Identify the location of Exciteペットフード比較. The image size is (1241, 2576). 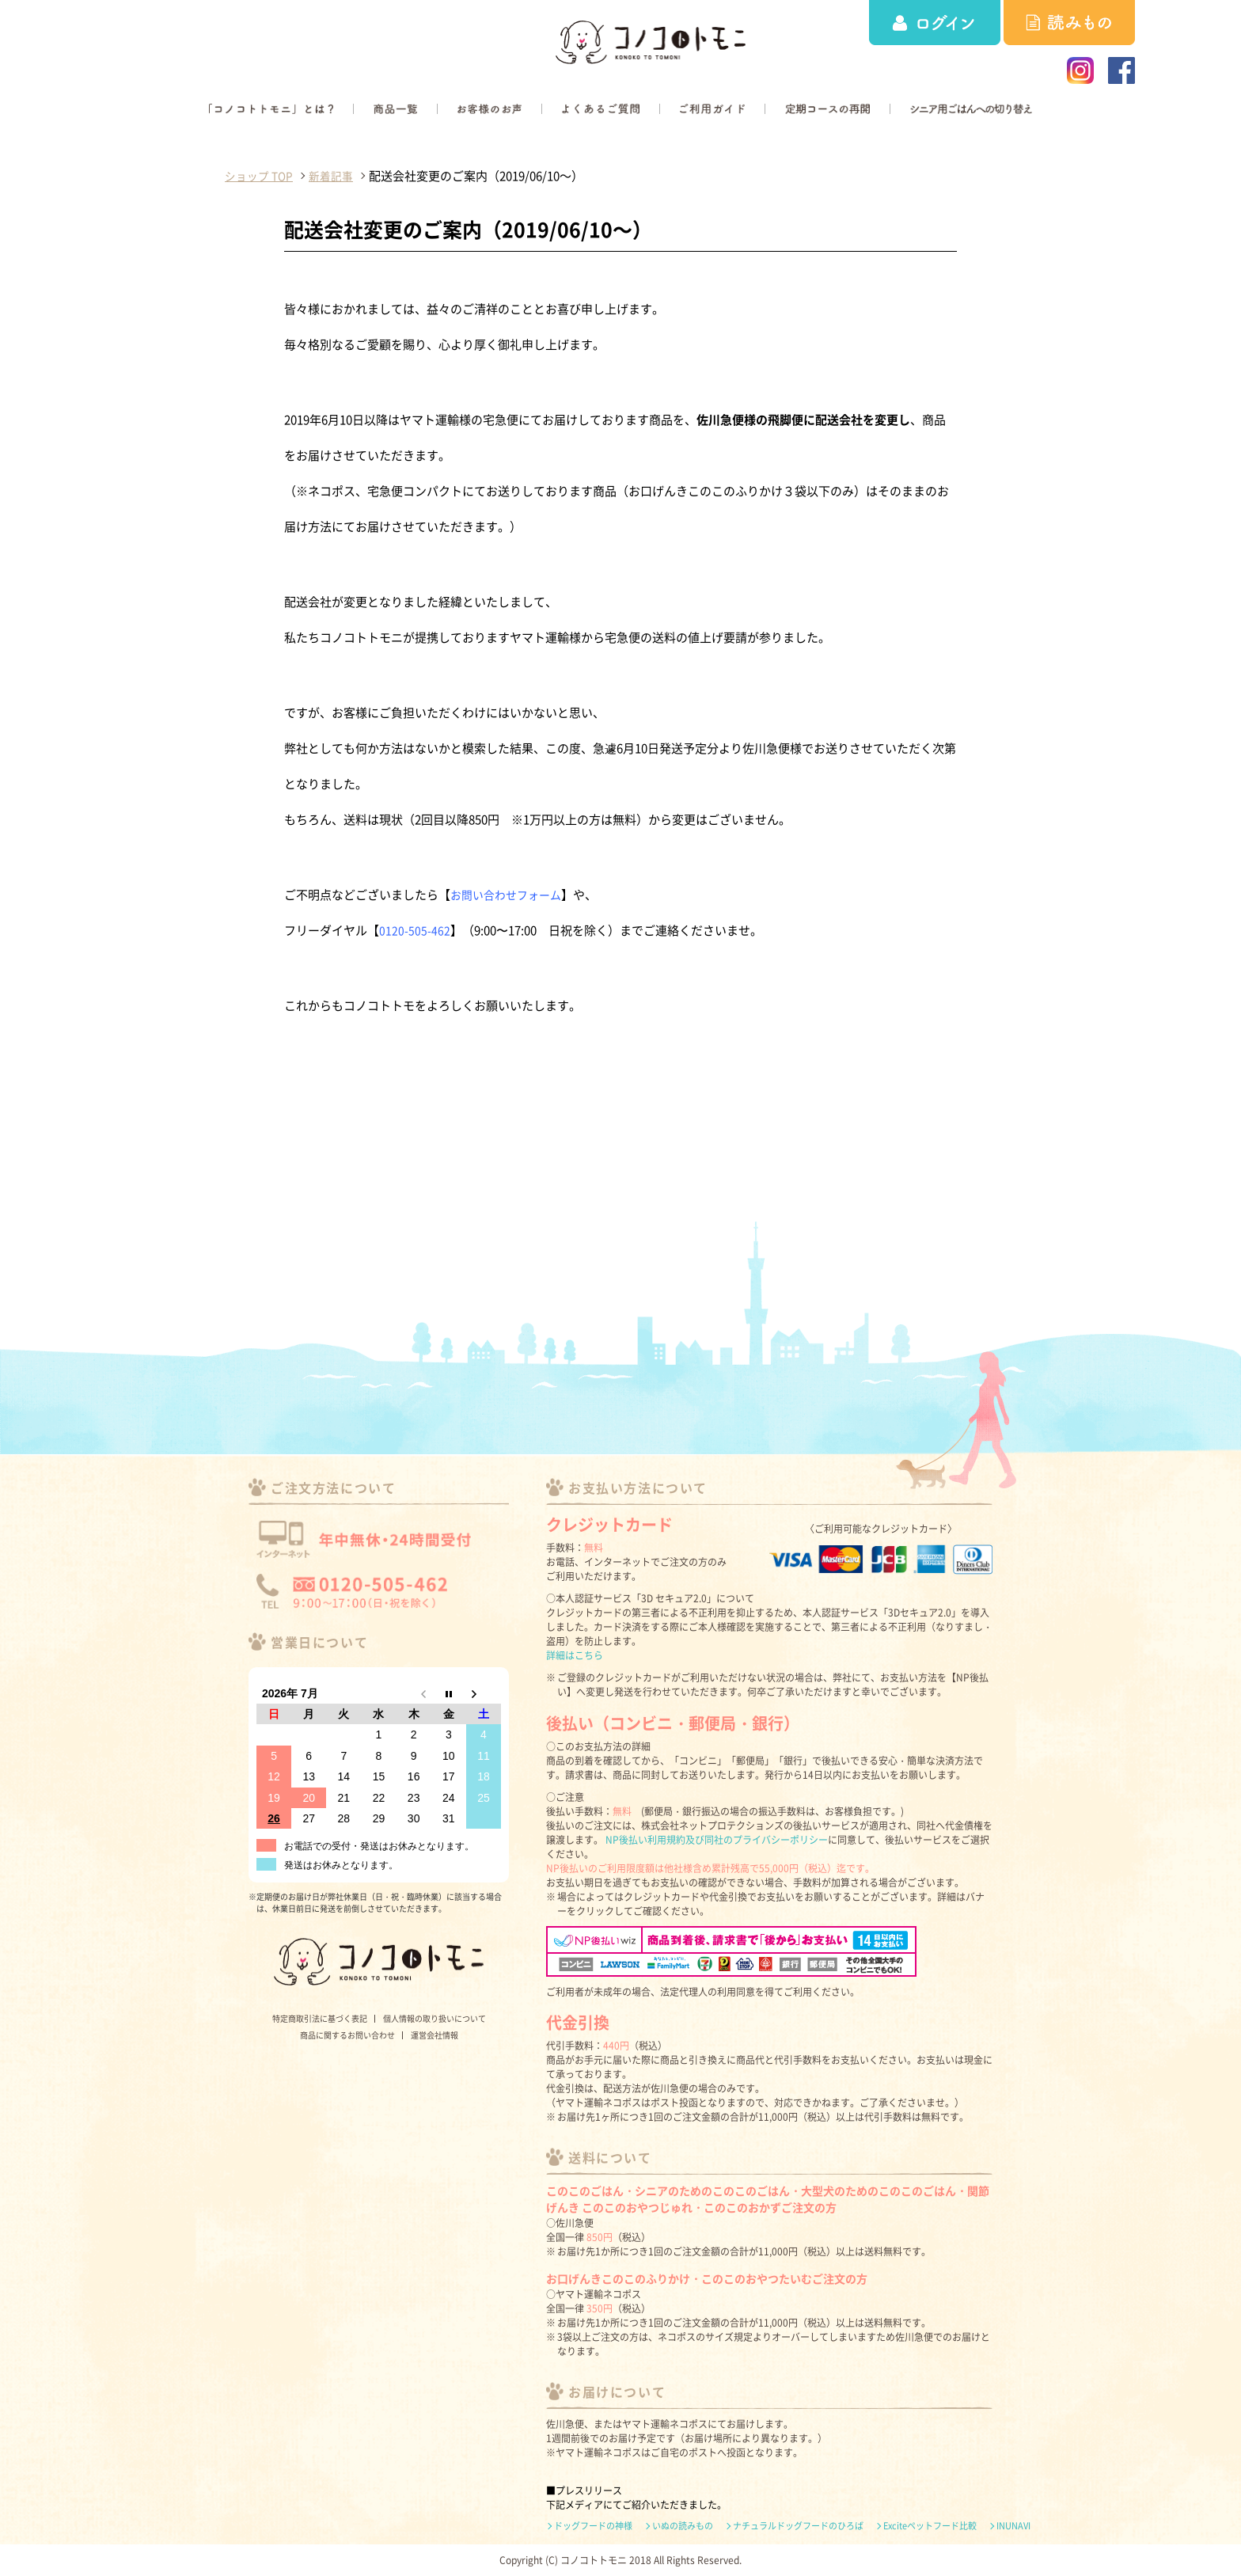
(930, 2526).